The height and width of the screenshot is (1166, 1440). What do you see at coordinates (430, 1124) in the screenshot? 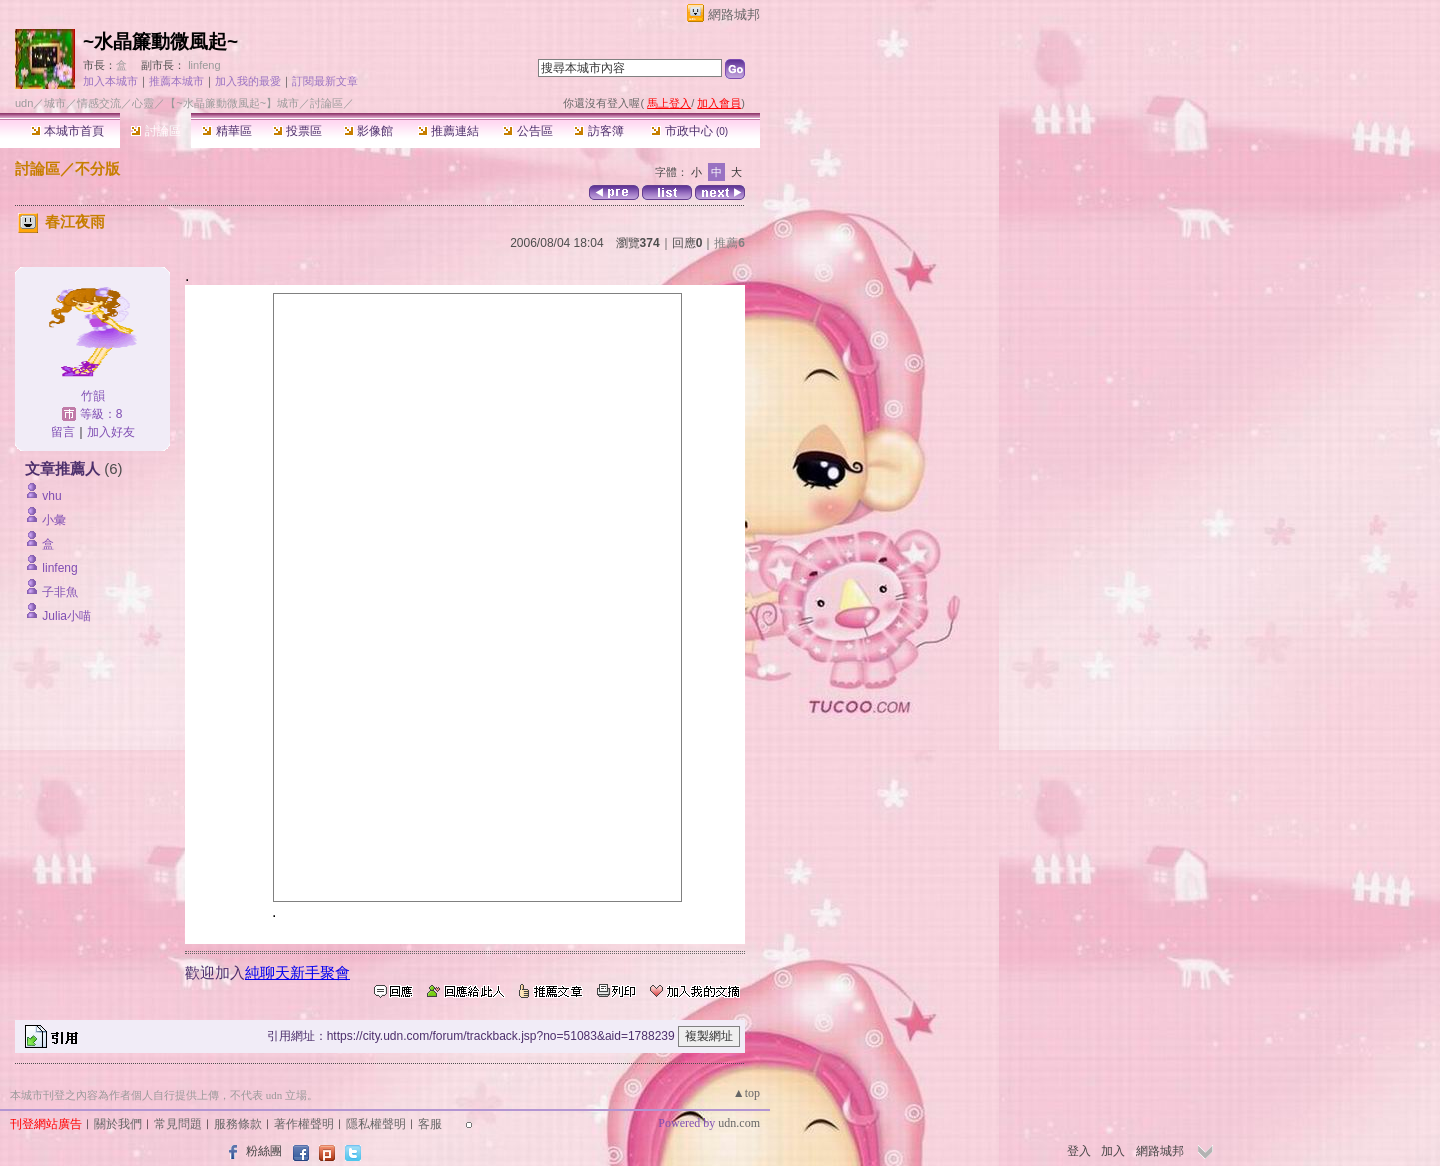
I see `客服` at bounding box center [430, 1124].